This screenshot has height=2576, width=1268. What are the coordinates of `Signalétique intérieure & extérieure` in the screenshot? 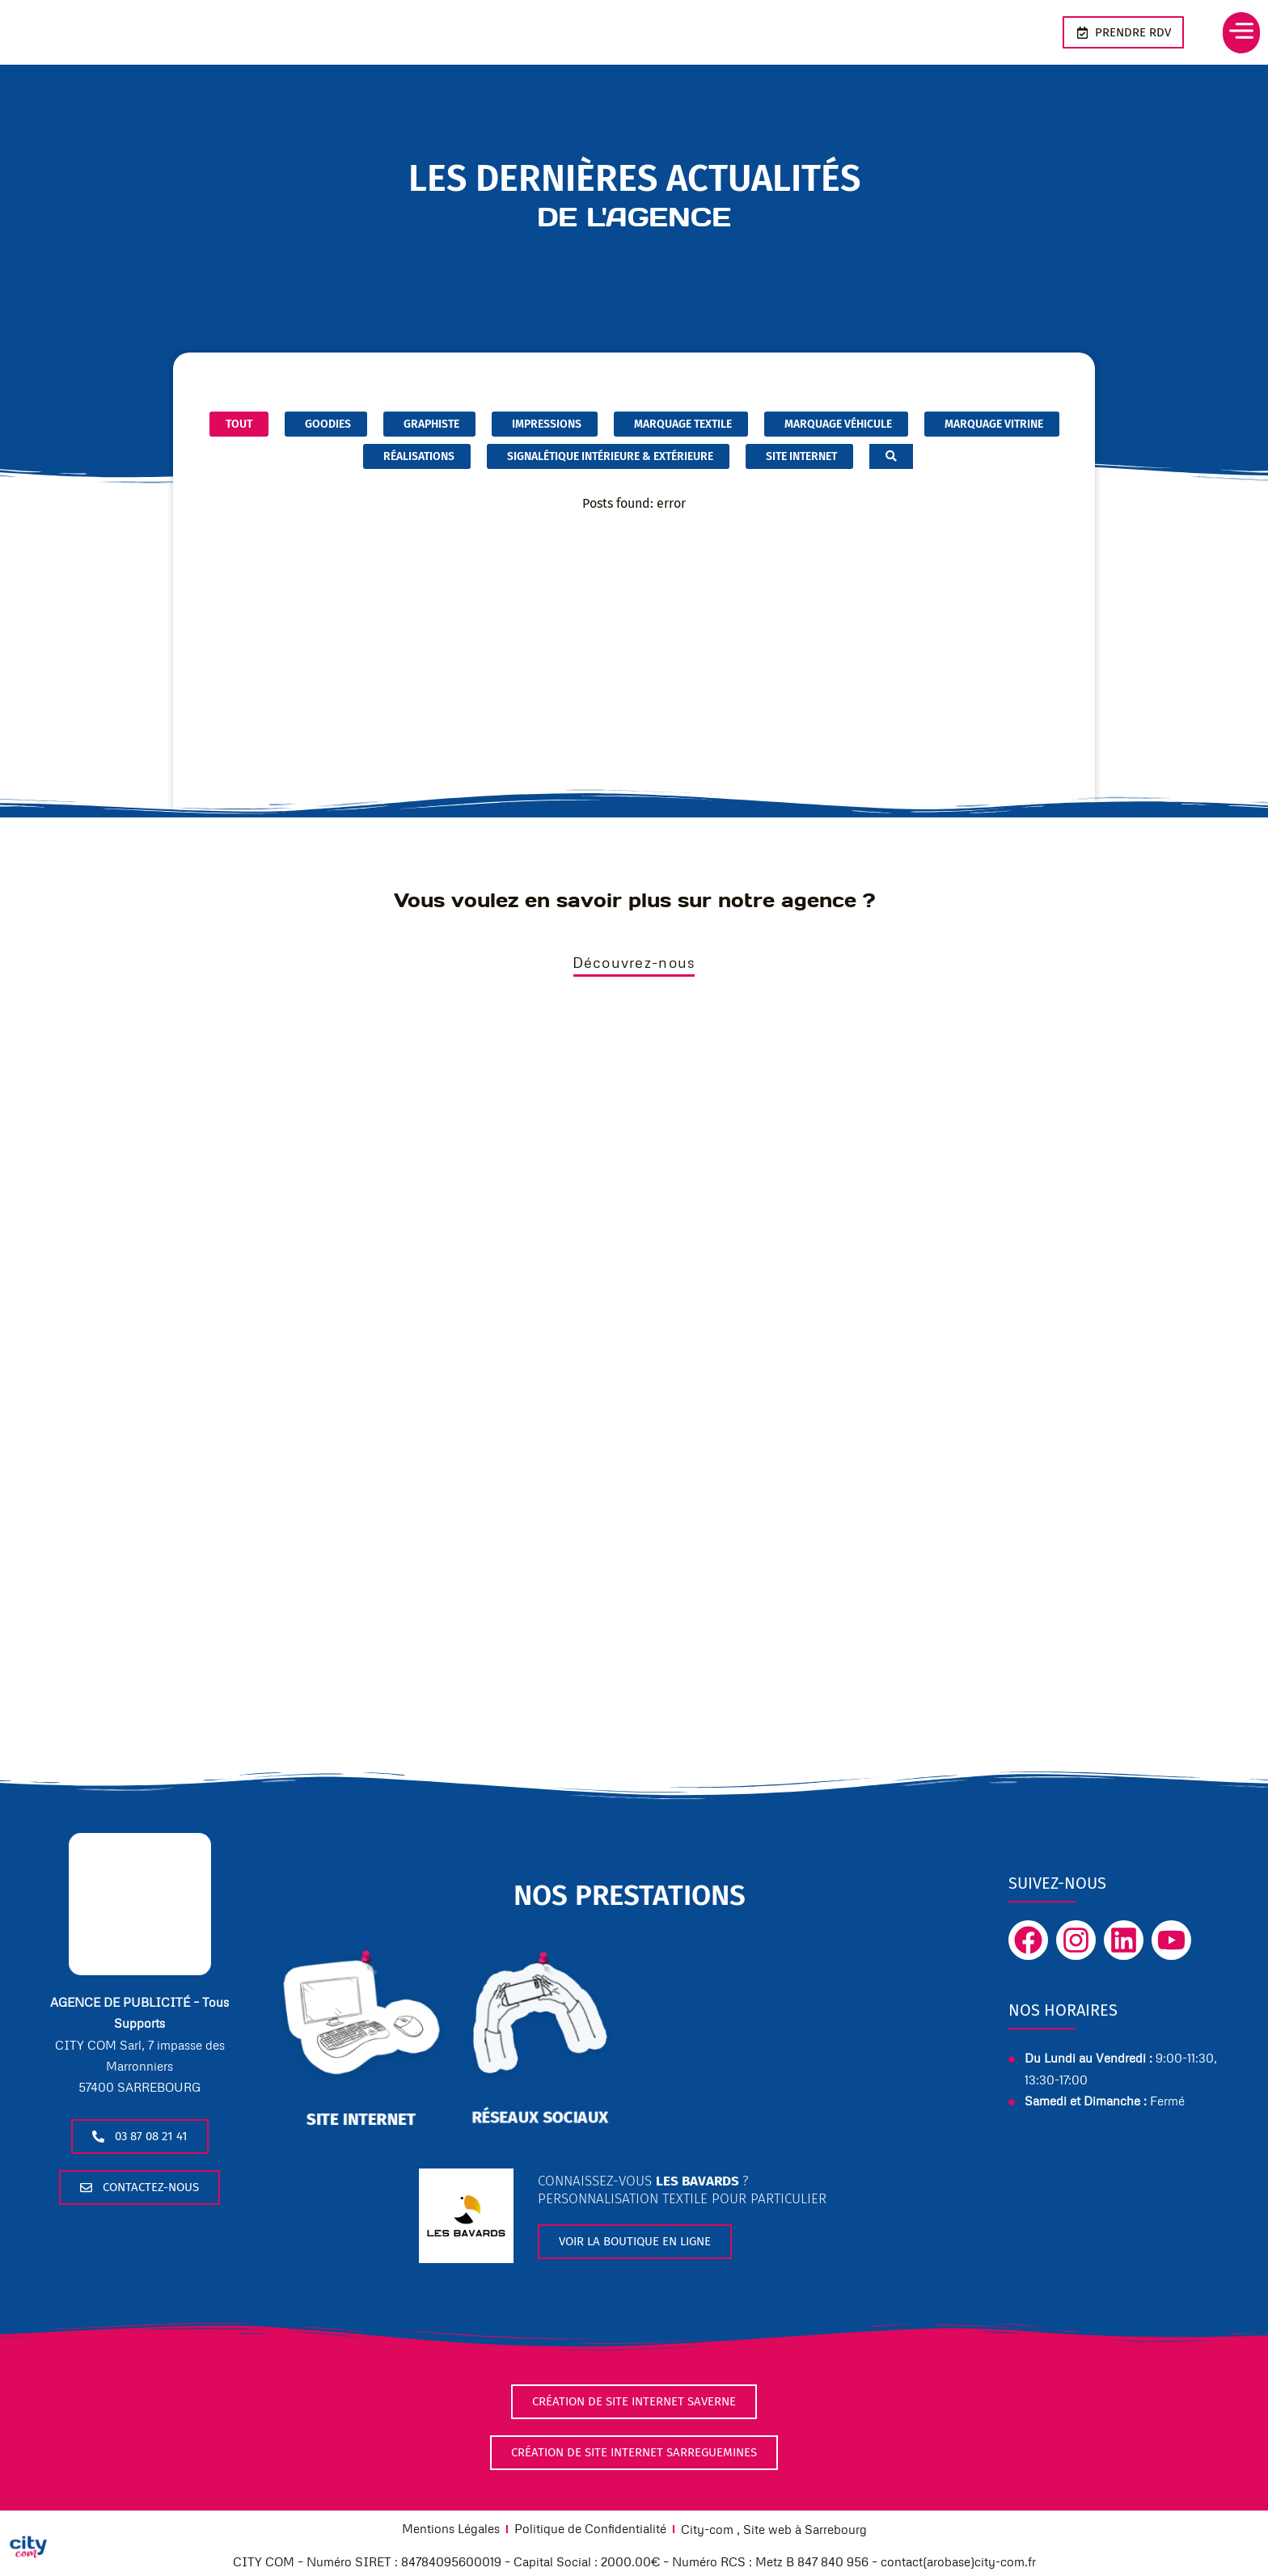 It's located at (608, 457).